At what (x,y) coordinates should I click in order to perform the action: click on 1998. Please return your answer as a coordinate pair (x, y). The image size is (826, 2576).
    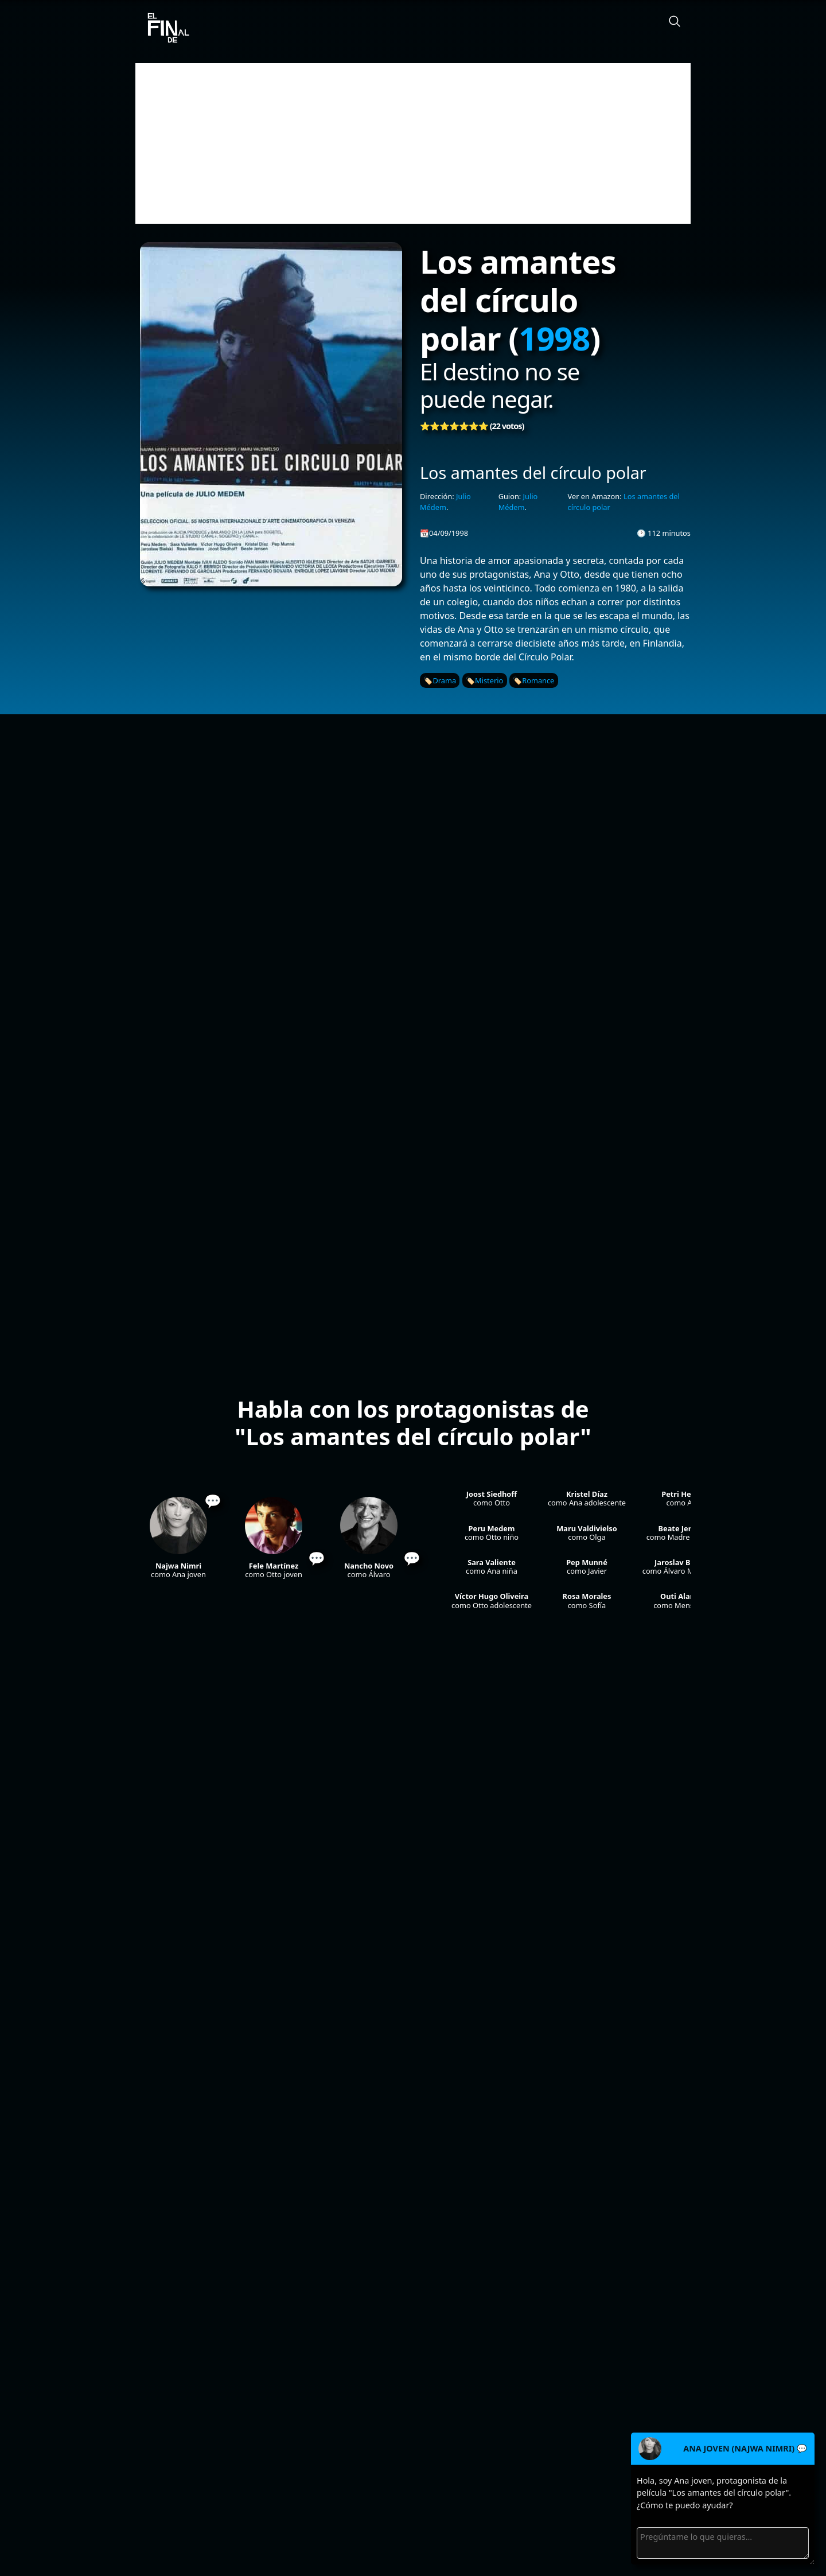
    Looking at the image, I should click on (554, 338).